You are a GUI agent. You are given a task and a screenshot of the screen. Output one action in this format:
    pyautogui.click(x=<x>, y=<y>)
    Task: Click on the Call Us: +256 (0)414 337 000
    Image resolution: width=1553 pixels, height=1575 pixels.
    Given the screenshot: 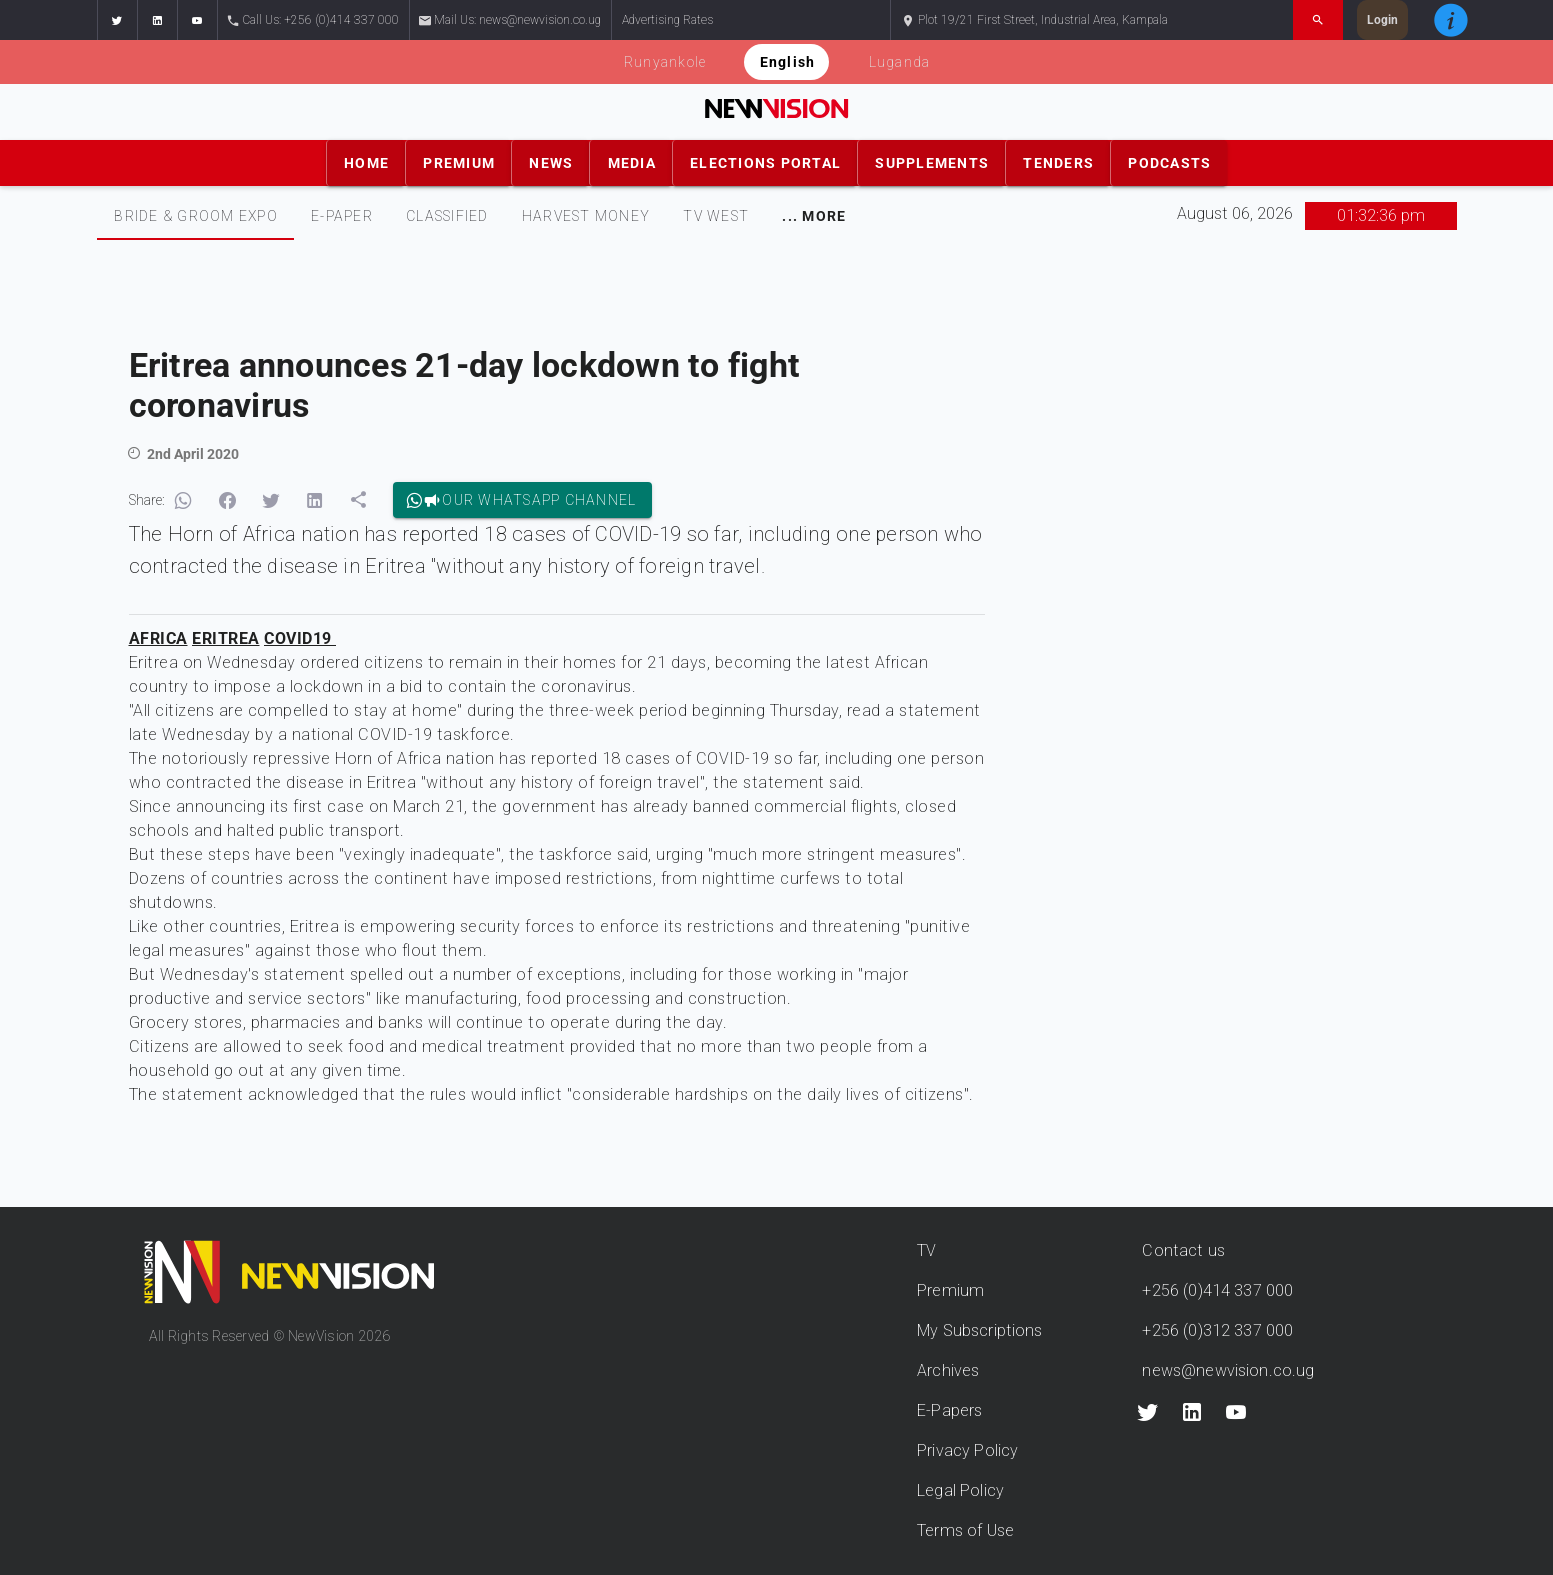 What is the action you would take?
    pyautogui.click(x=313, y=20)
    